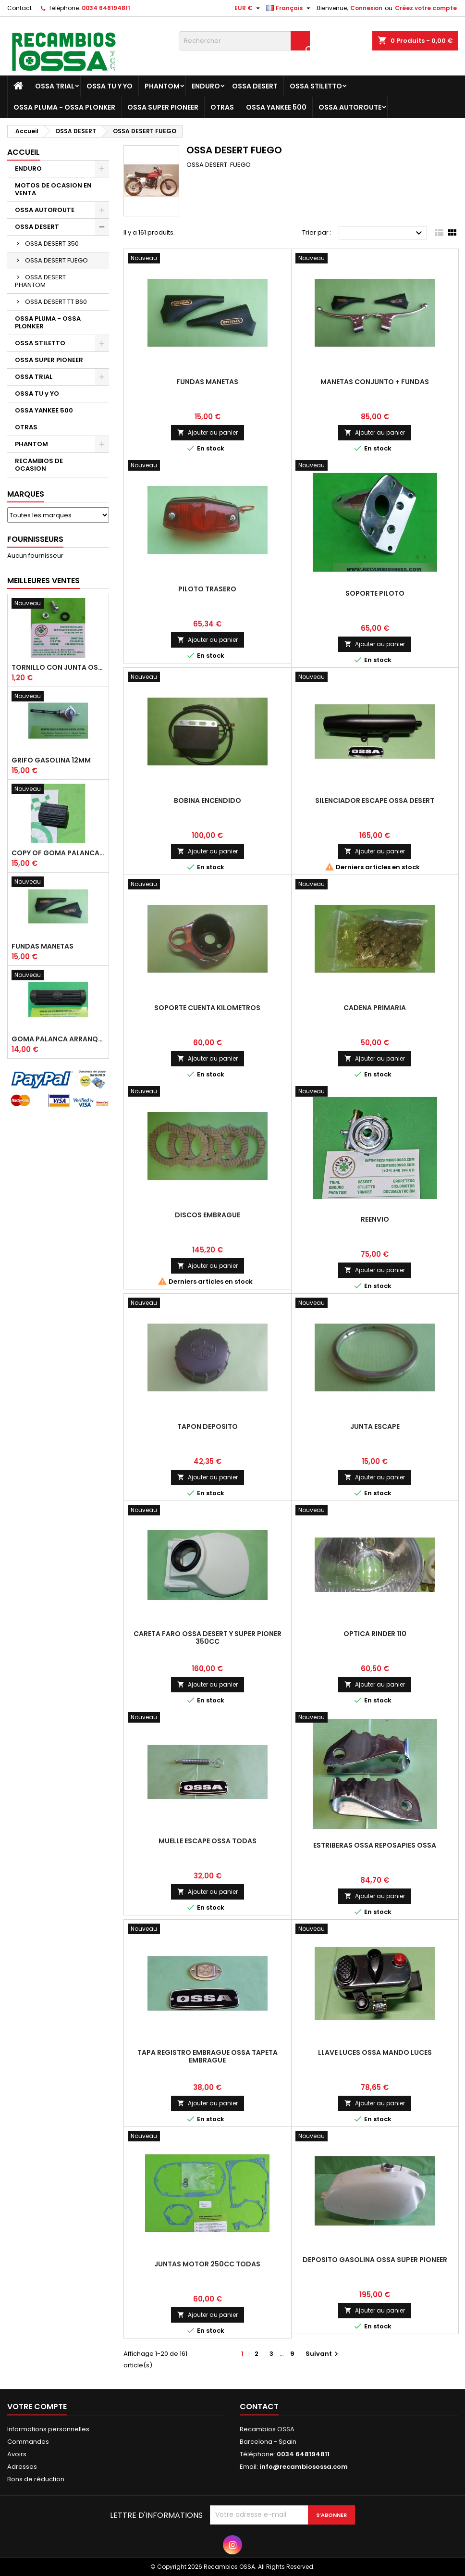 Image resolution: width=465 pixels, height=2576 pixels. Describe the element at coordinates (56, 260) in the screenshot. I see `OSSA DESERT FUEGO` at that location.